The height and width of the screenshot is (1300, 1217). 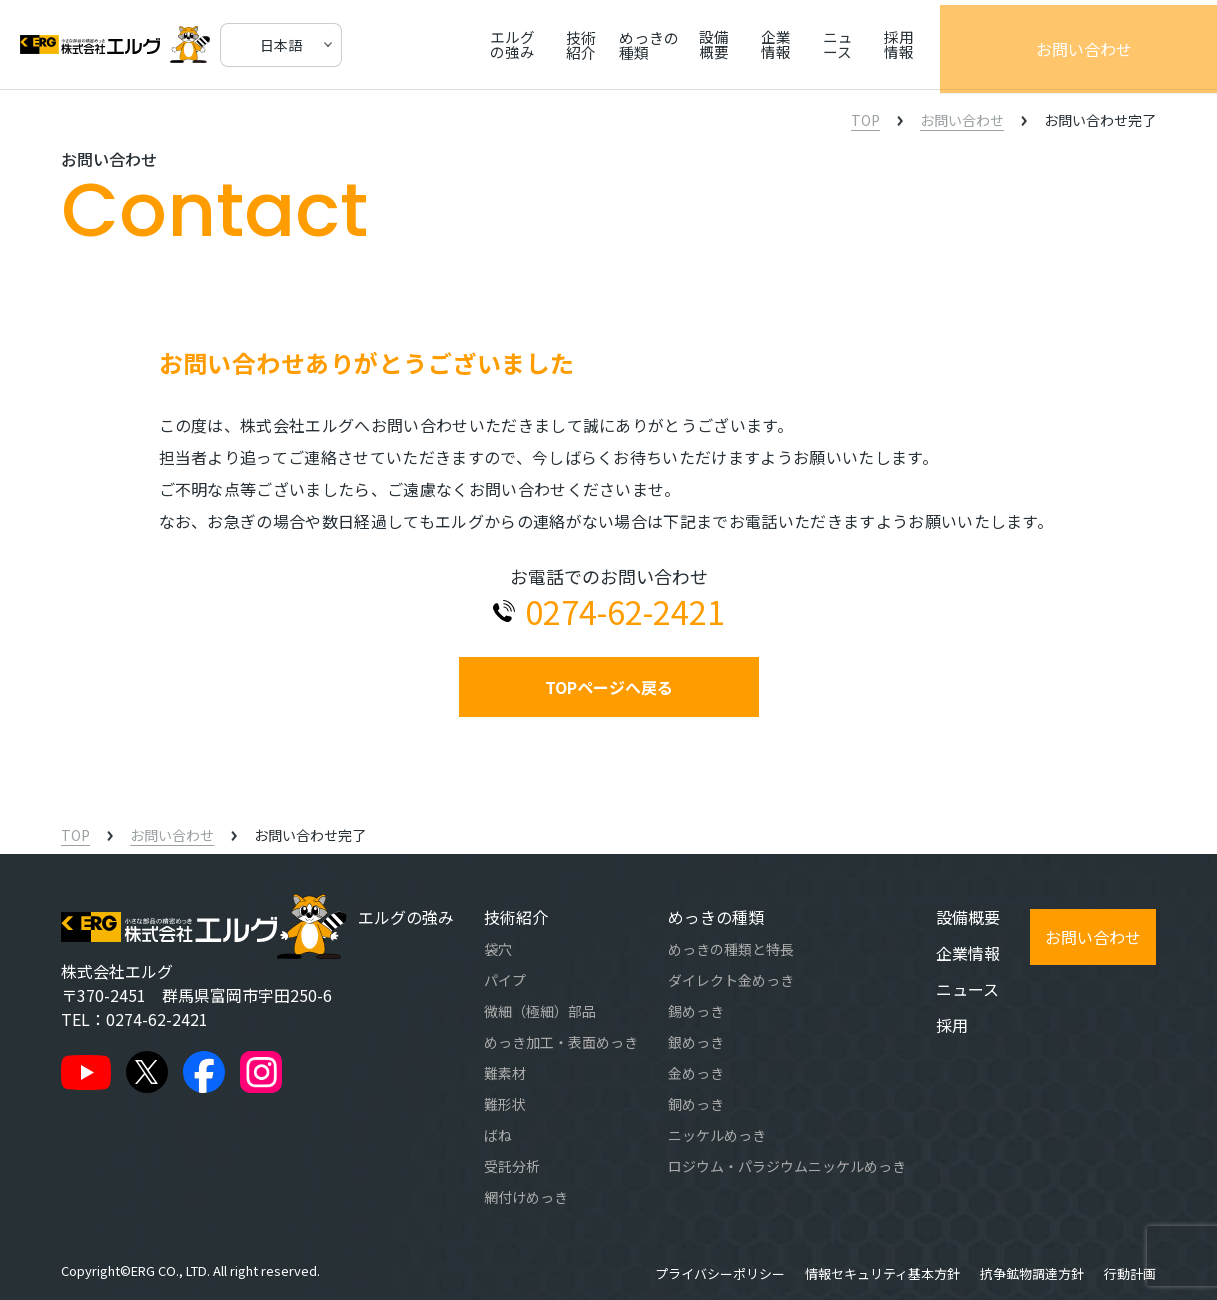 What do you see at coordinates (609, 687) in the screenshot?
I see `TOPページへ戻る` at bounding box center [609, 687].